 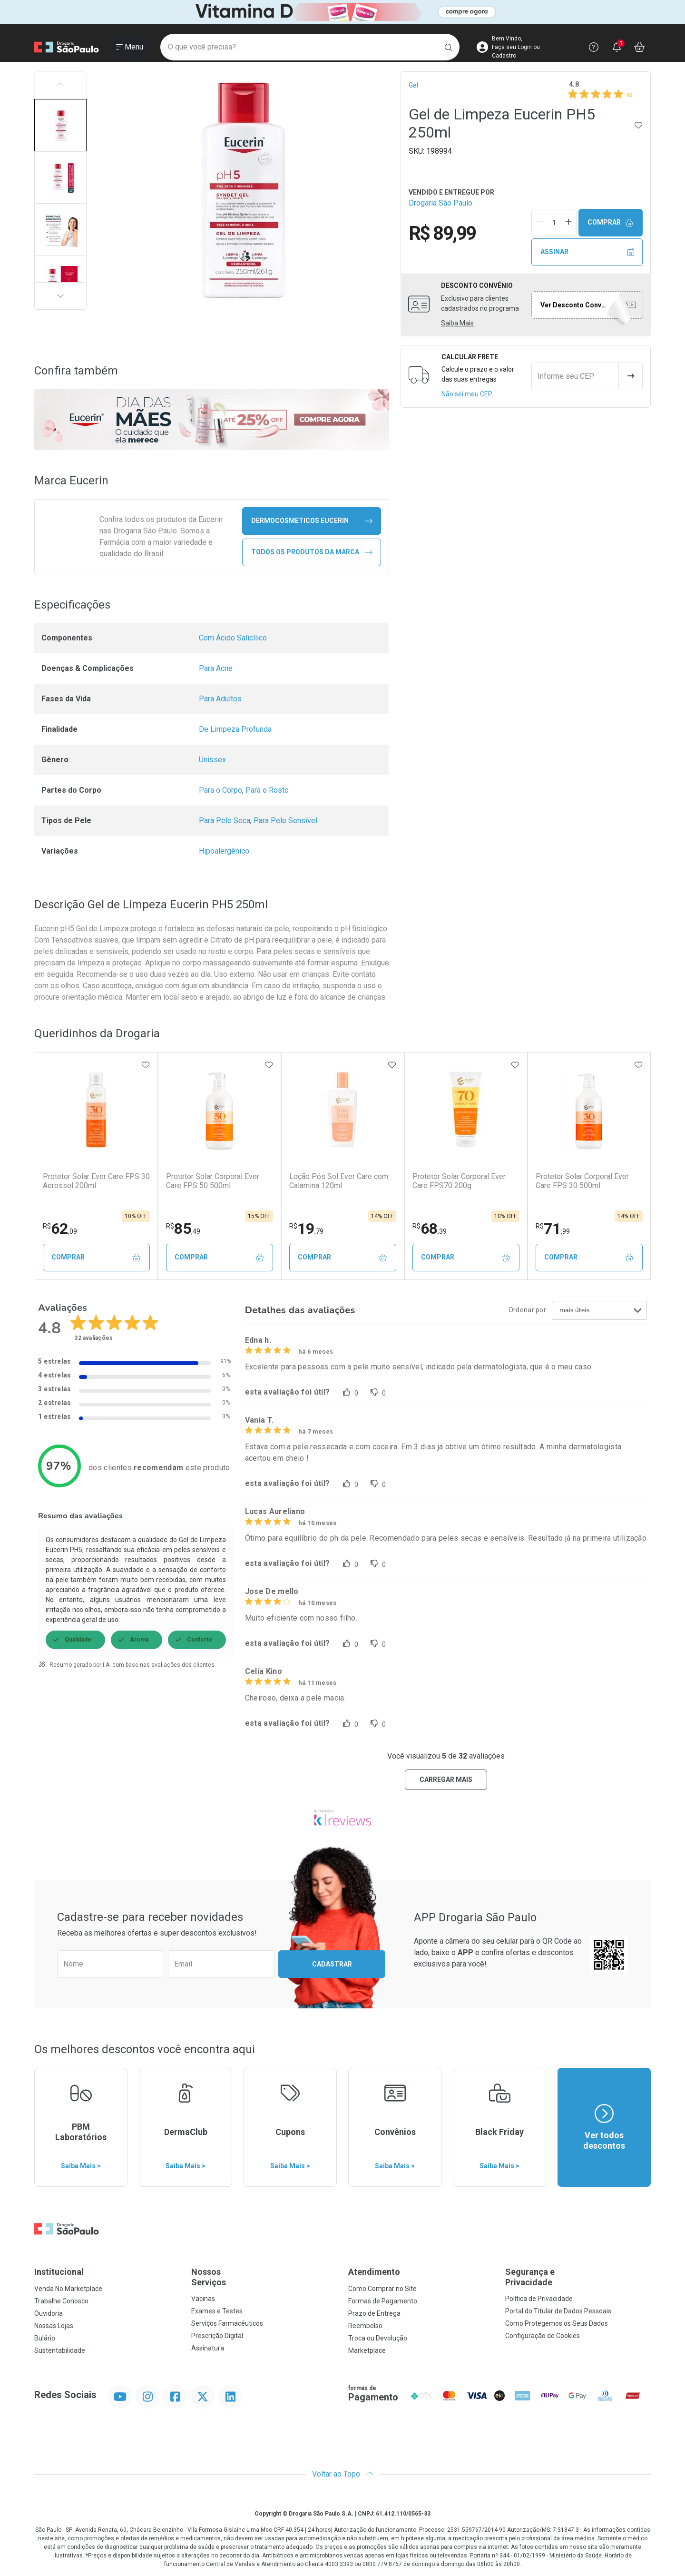 I want to click on Como Comprar no Site, so click(x=382, y=2288).